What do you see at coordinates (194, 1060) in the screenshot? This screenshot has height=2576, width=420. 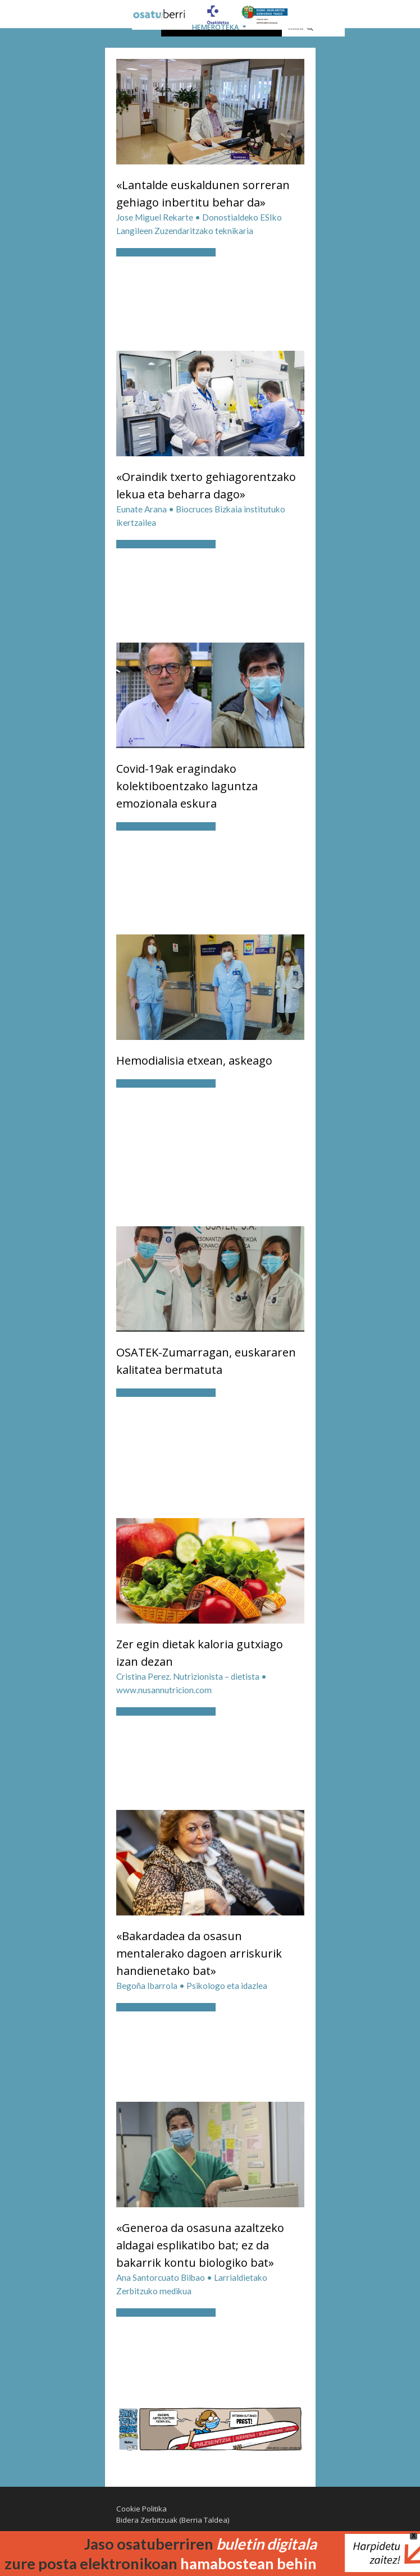 I see `Hemodialisia etxean, askeago` at bounding box center [194, 1060].